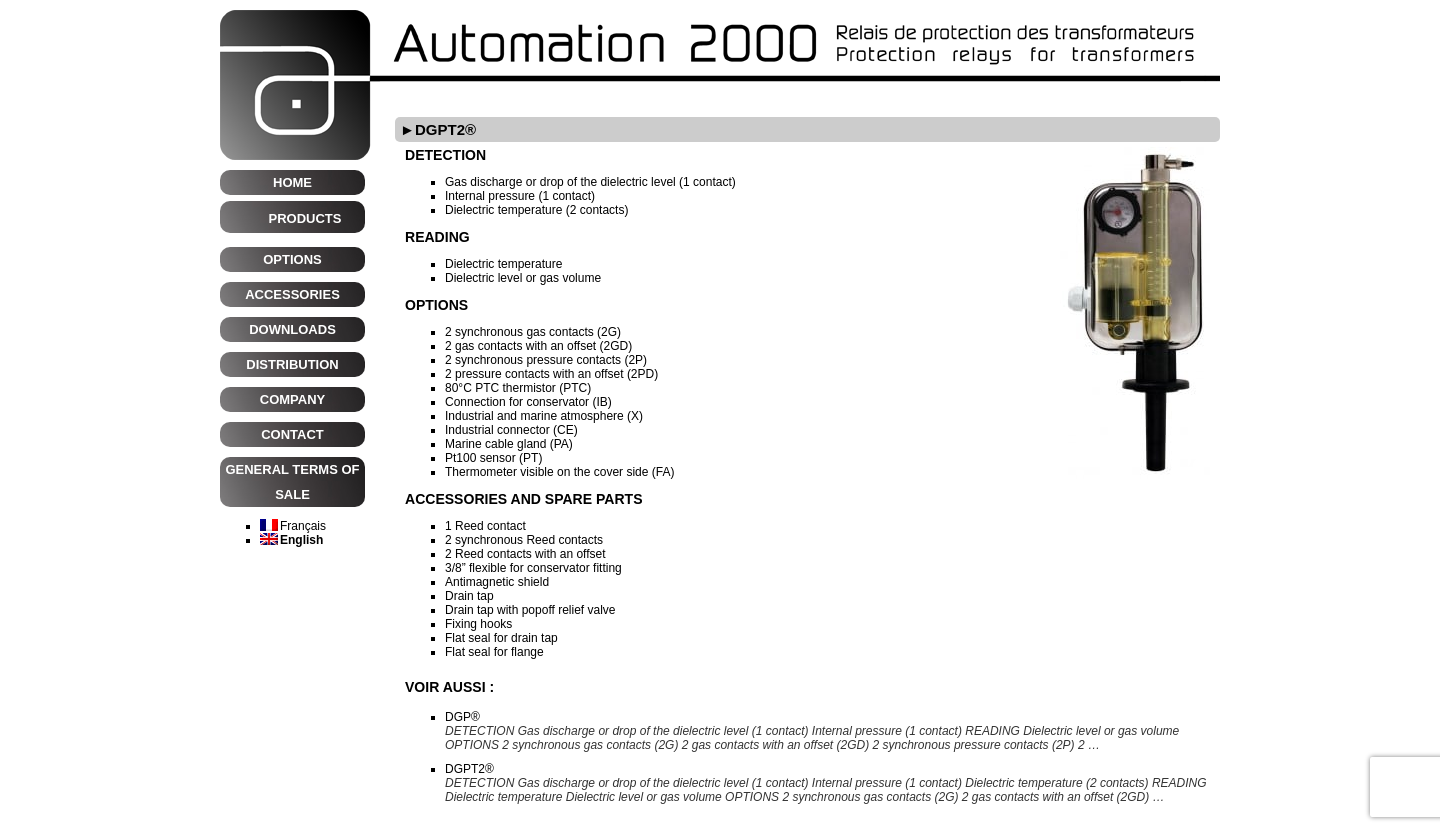 The image size is (1440, 831). I want to click on Distribution, so click(292, 364).